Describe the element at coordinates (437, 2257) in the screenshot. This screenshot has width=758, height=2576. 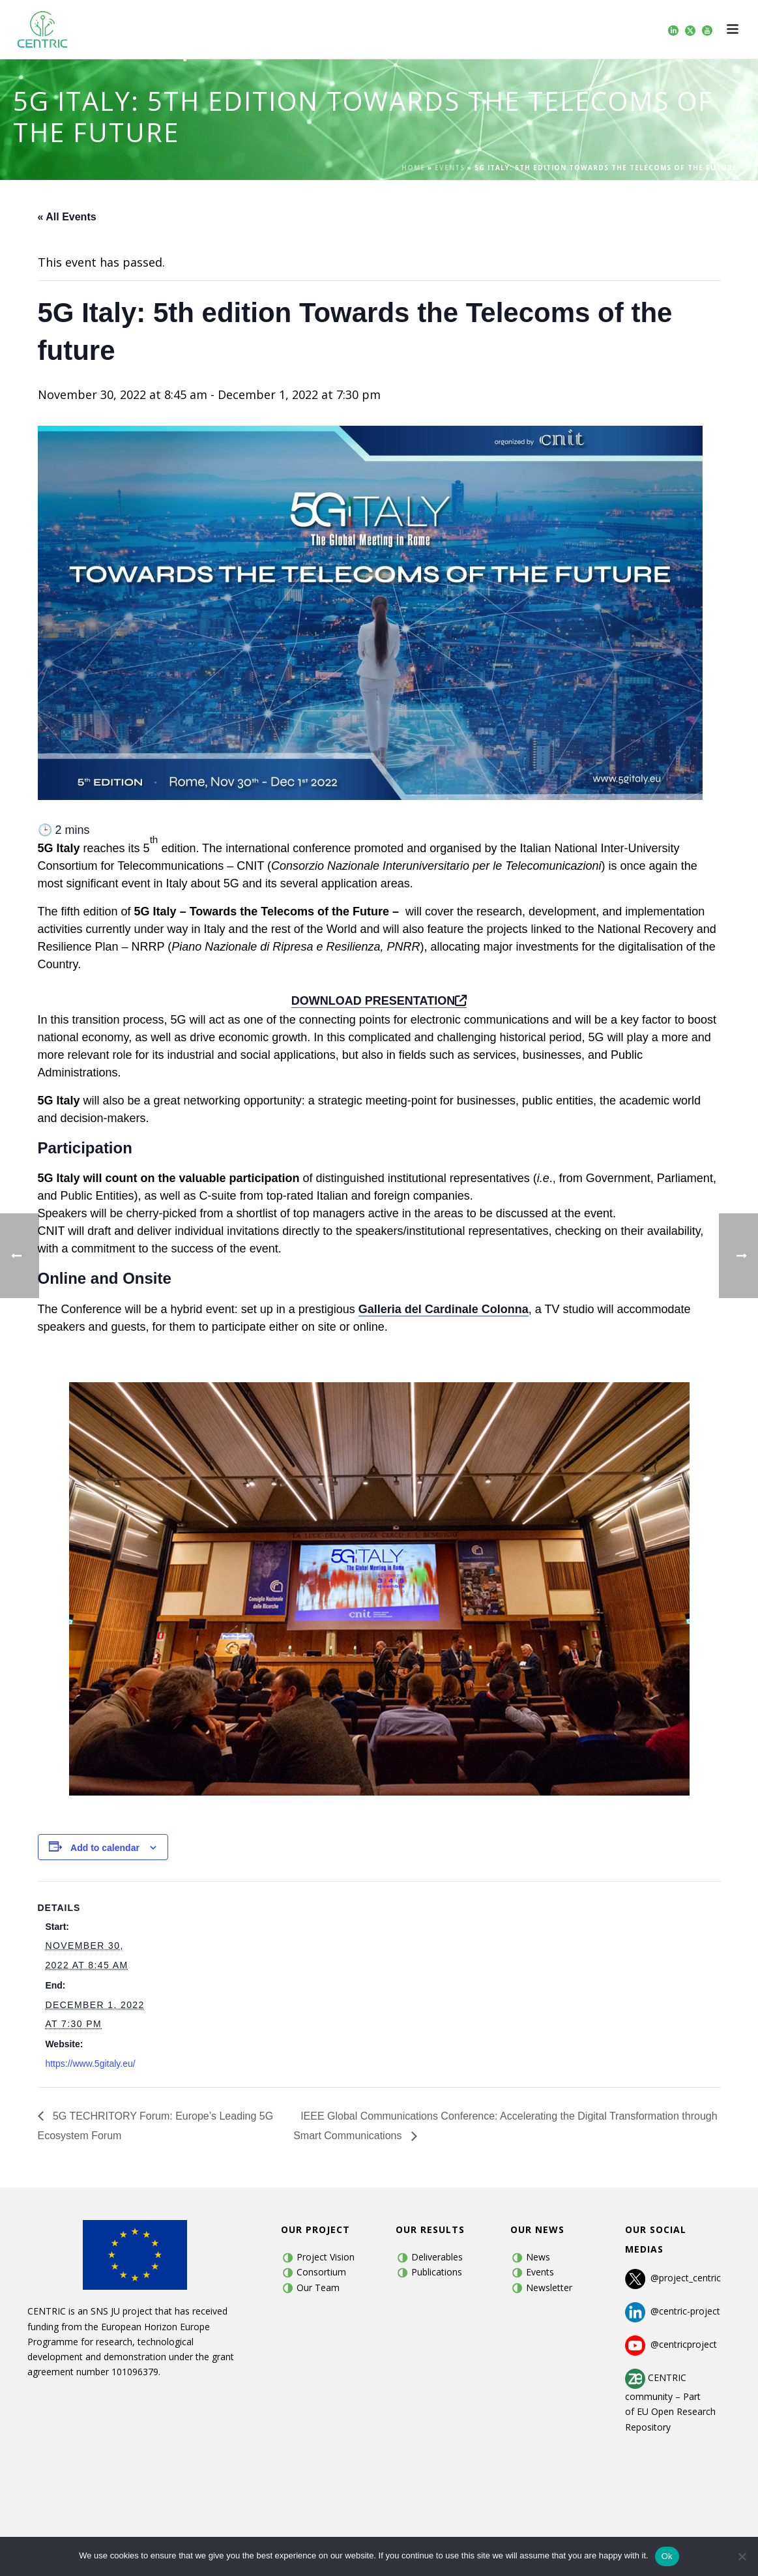
I see `Deliverables` at that location.